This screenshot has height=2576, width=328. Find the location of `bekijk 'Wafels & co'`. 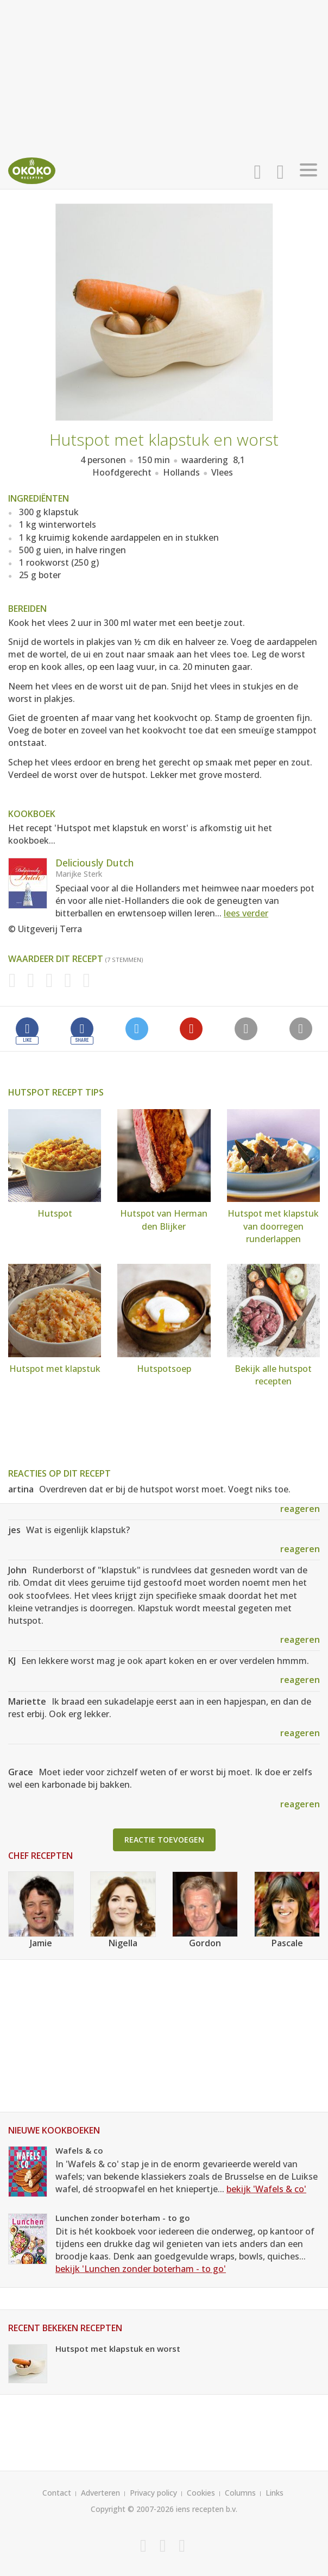

bekijk 'Wafels & co' is located at coordinates (266, 2189).